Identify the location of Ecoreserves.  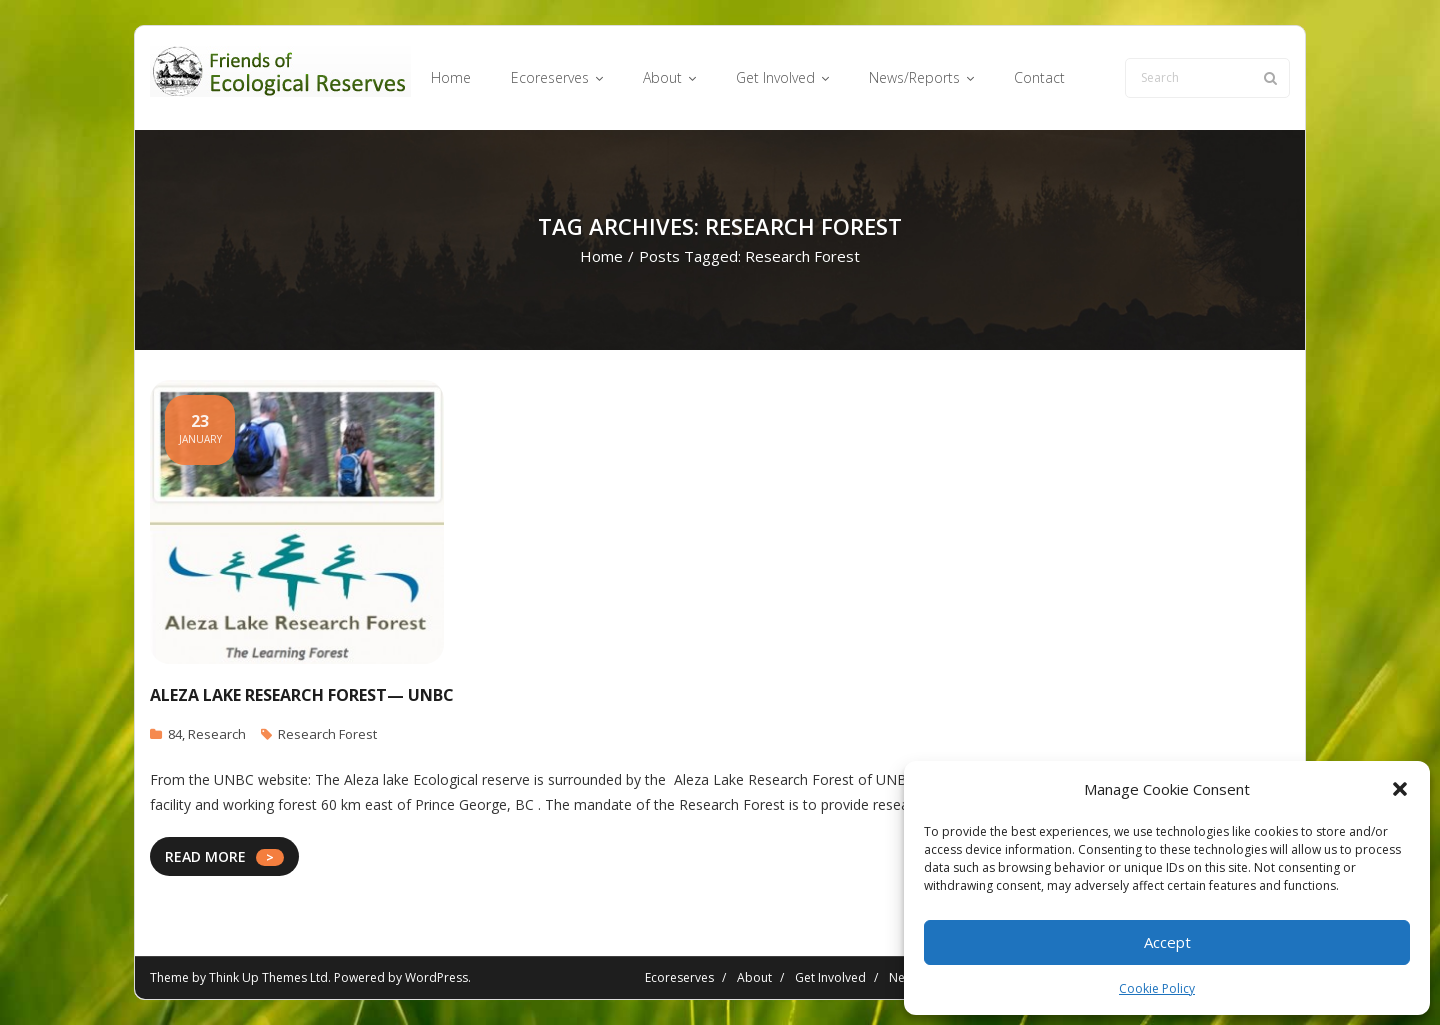
(679, 977).